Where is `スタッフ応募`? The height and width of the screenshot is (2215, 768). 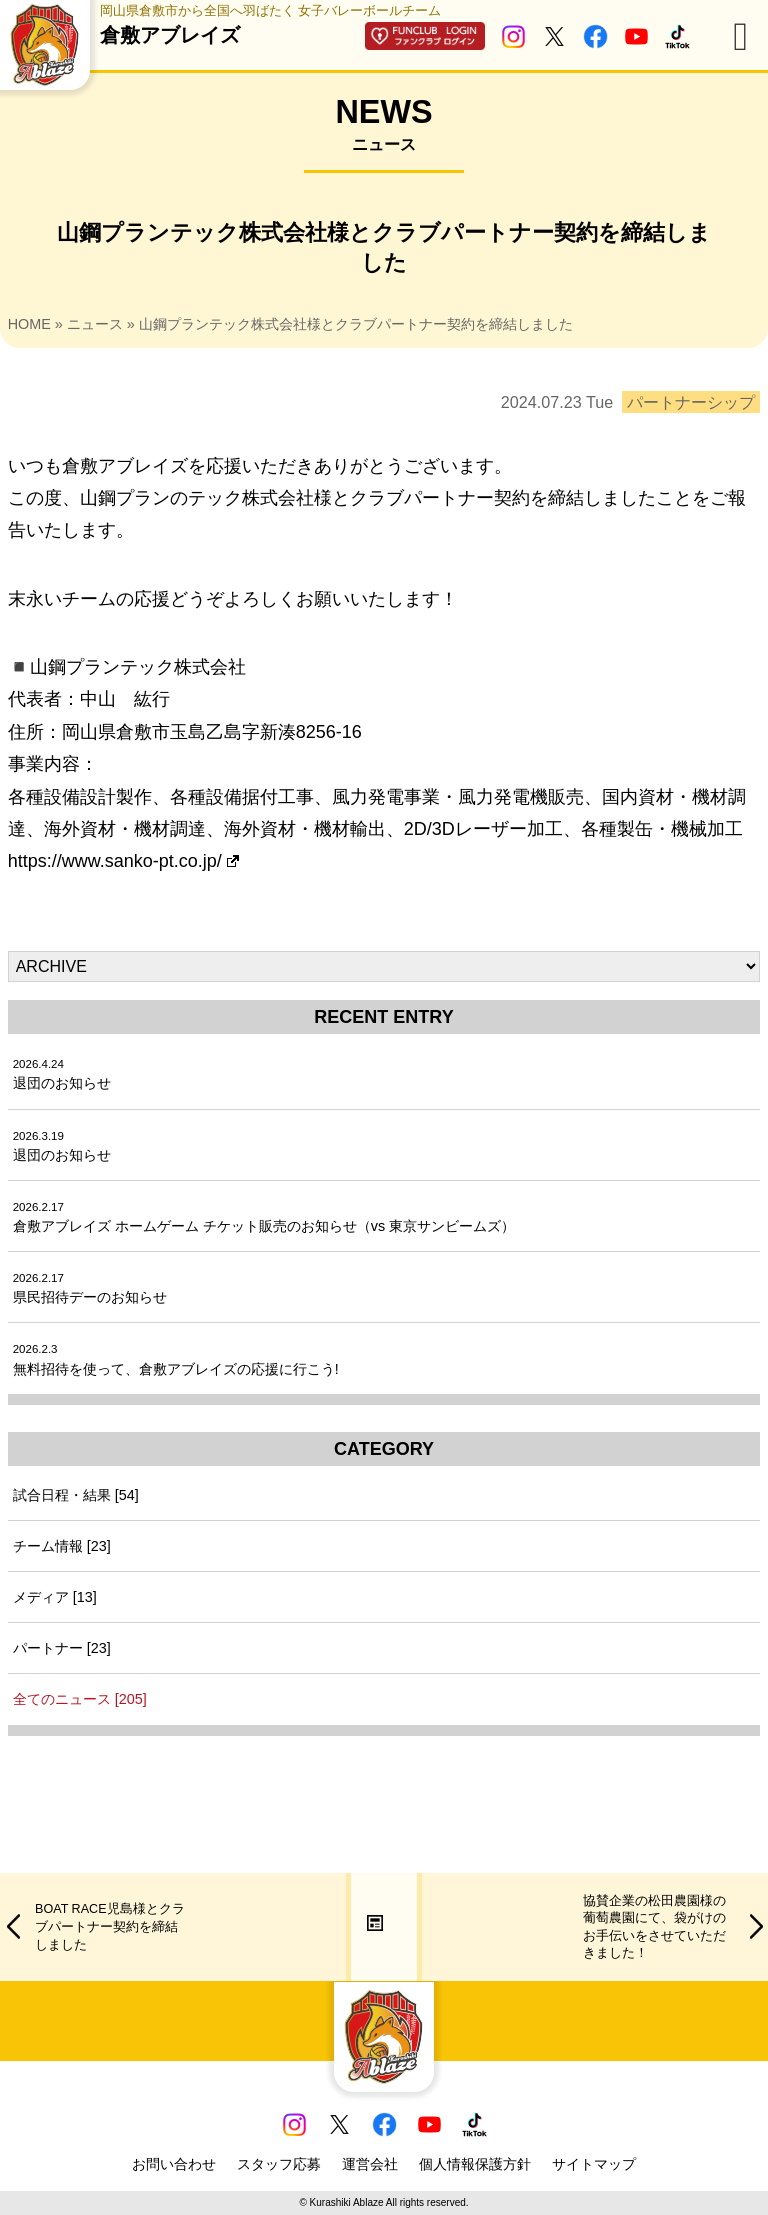
スタッフ応募 is located at coordinates (279, 2164).